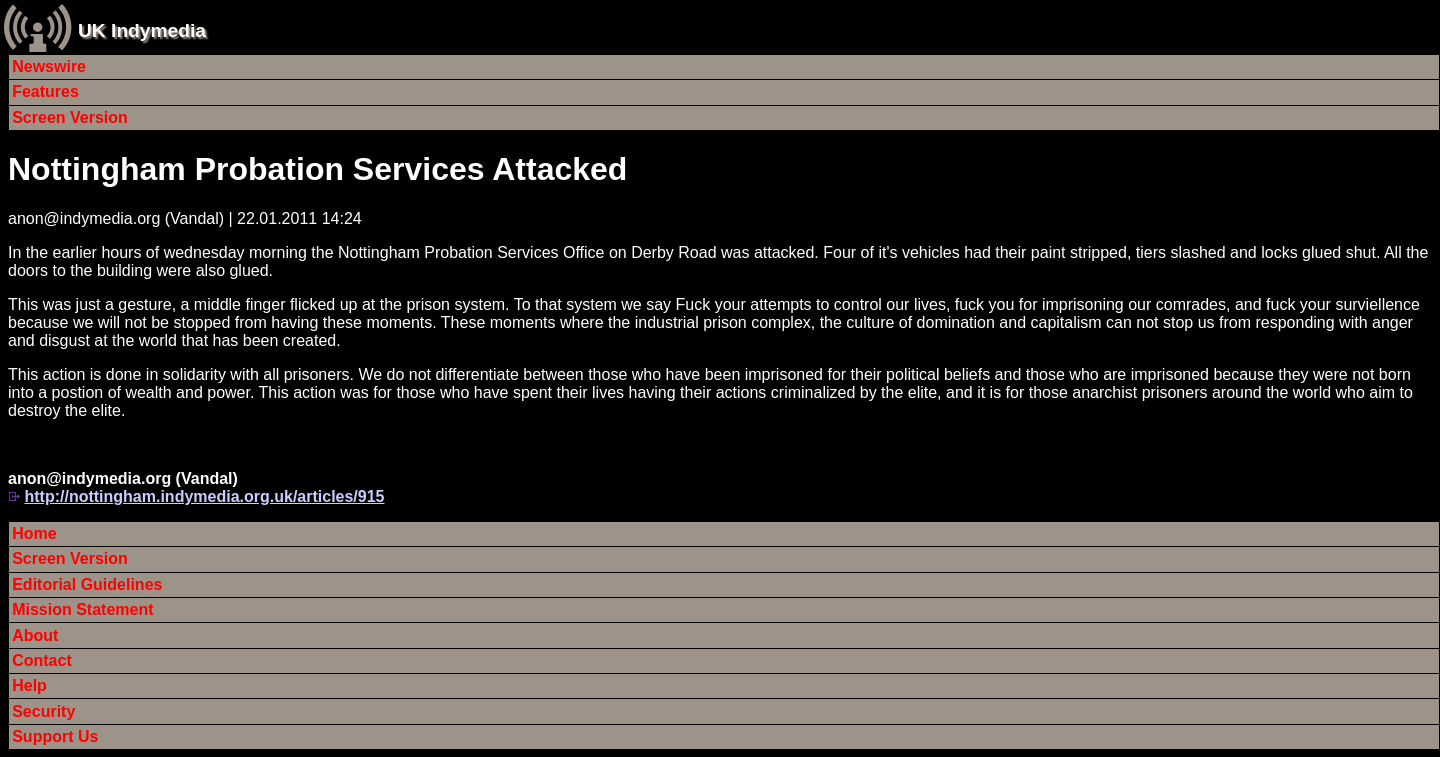 The width and height of the screenshot is (1440, 757). I want to click on About, so click(35, 635).